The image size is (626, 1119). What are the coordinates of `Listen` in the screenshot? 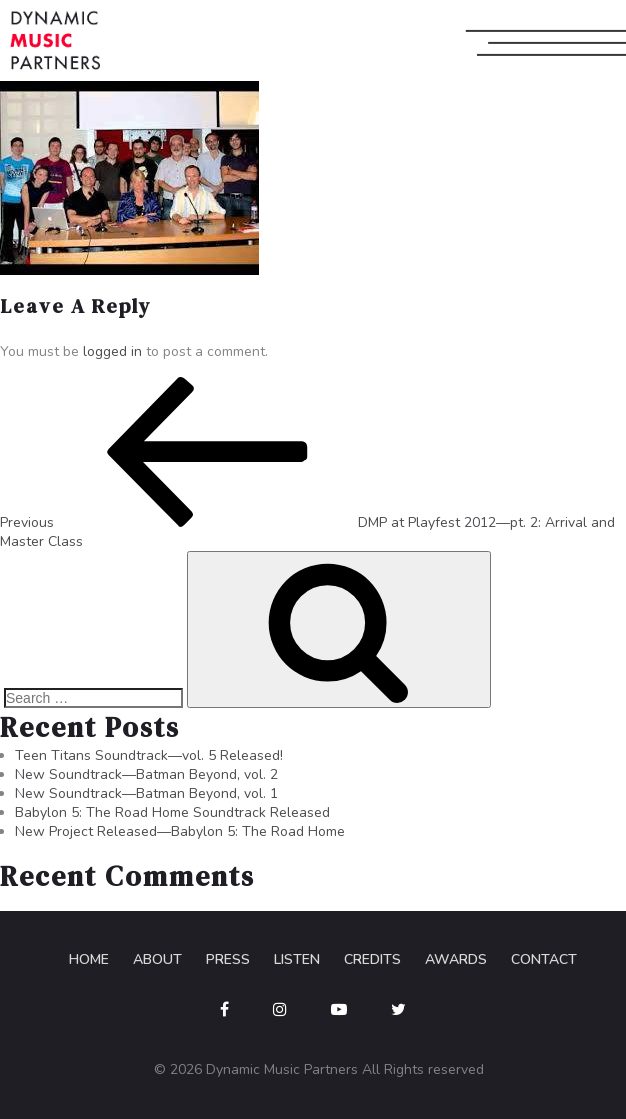 It's located at (297, 959).